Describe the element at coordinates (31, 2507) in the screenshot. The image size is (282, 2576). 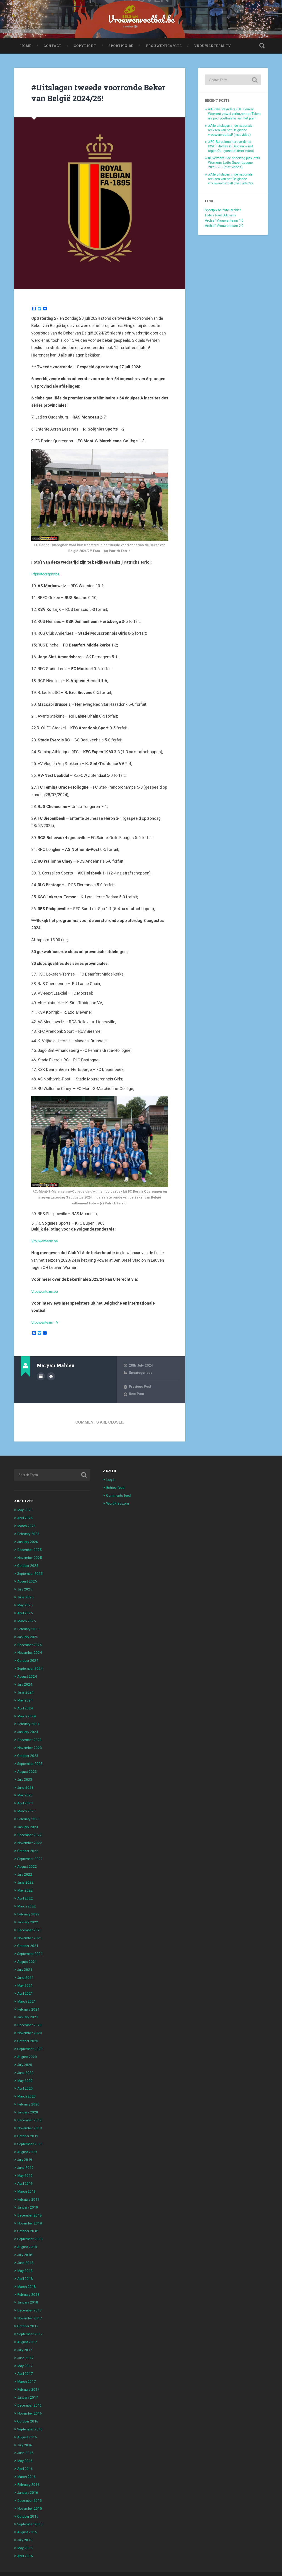
I see `September 2015` at that location.